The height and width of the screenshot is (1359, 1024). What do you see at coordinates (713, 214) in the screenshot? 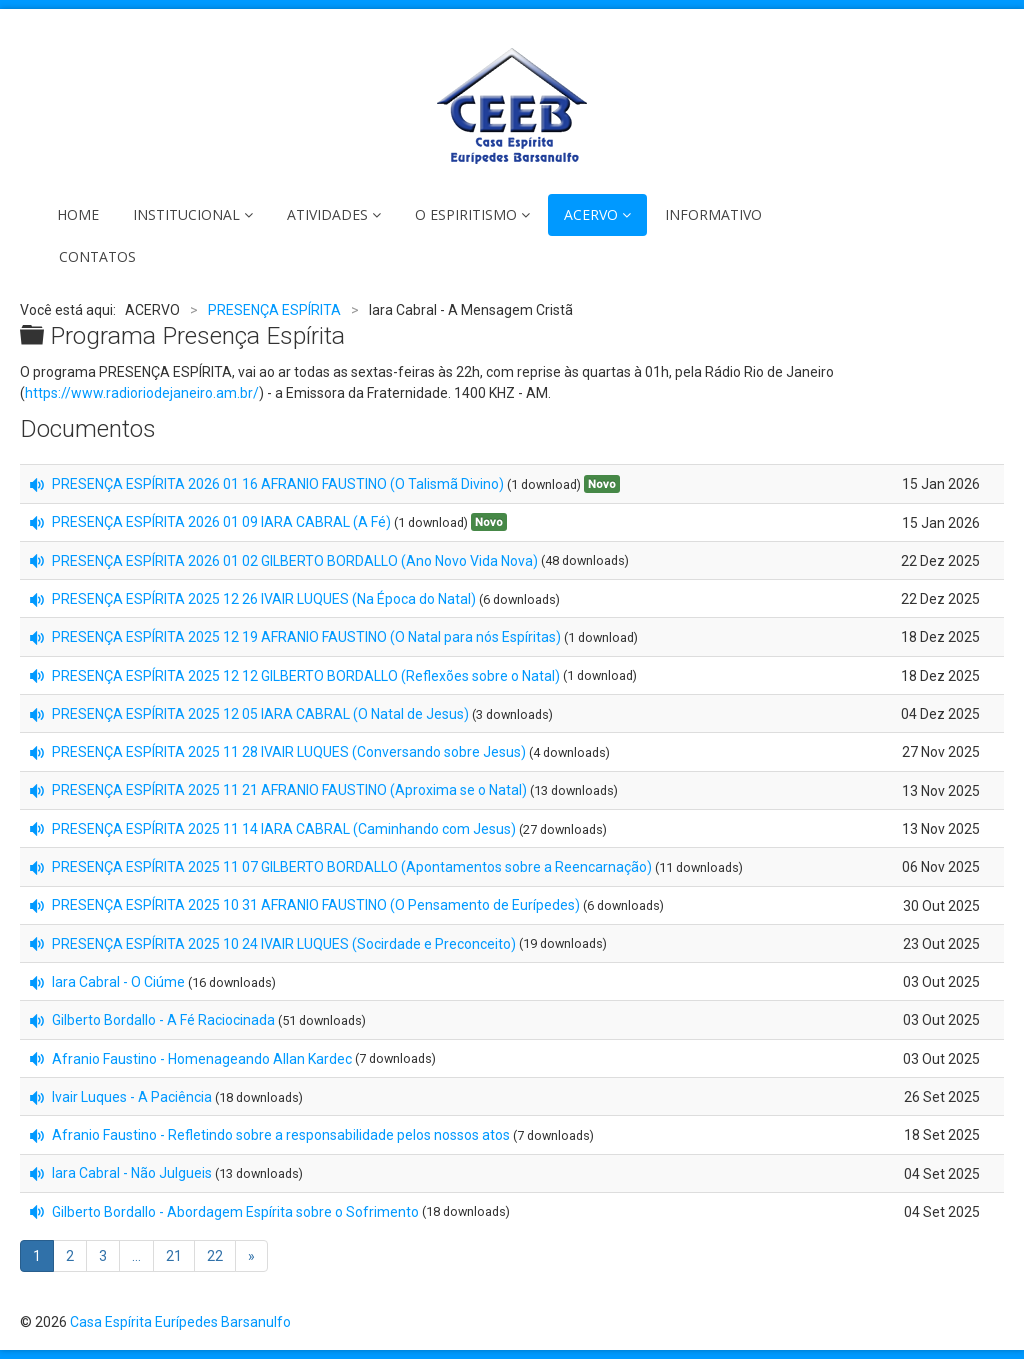
I see `INFORMATIVO` at bounding box center [713, 214].